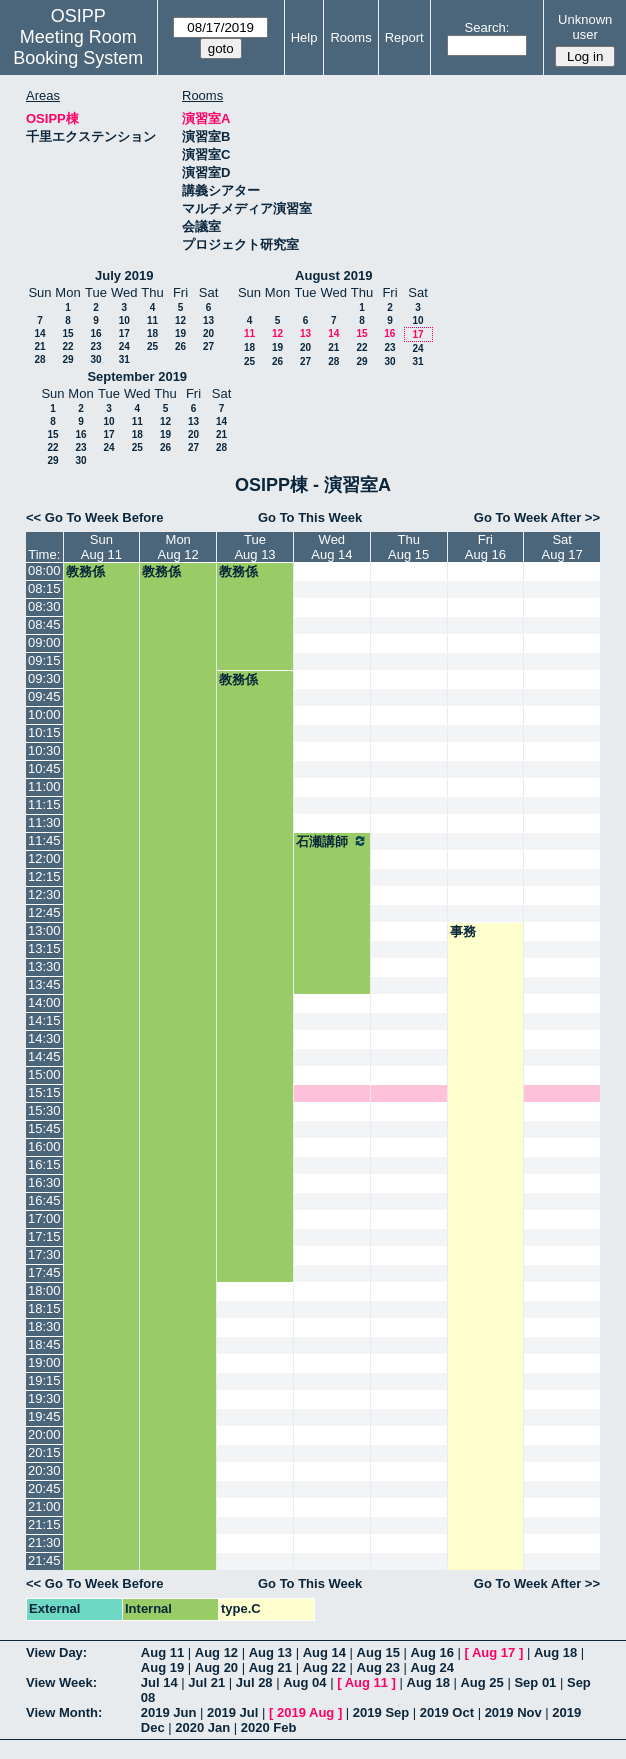 The image size is (626, 1759). What do you see at coordinates (208, 333) in the screenshot?
I see `20` at bounding box center [208, 333].